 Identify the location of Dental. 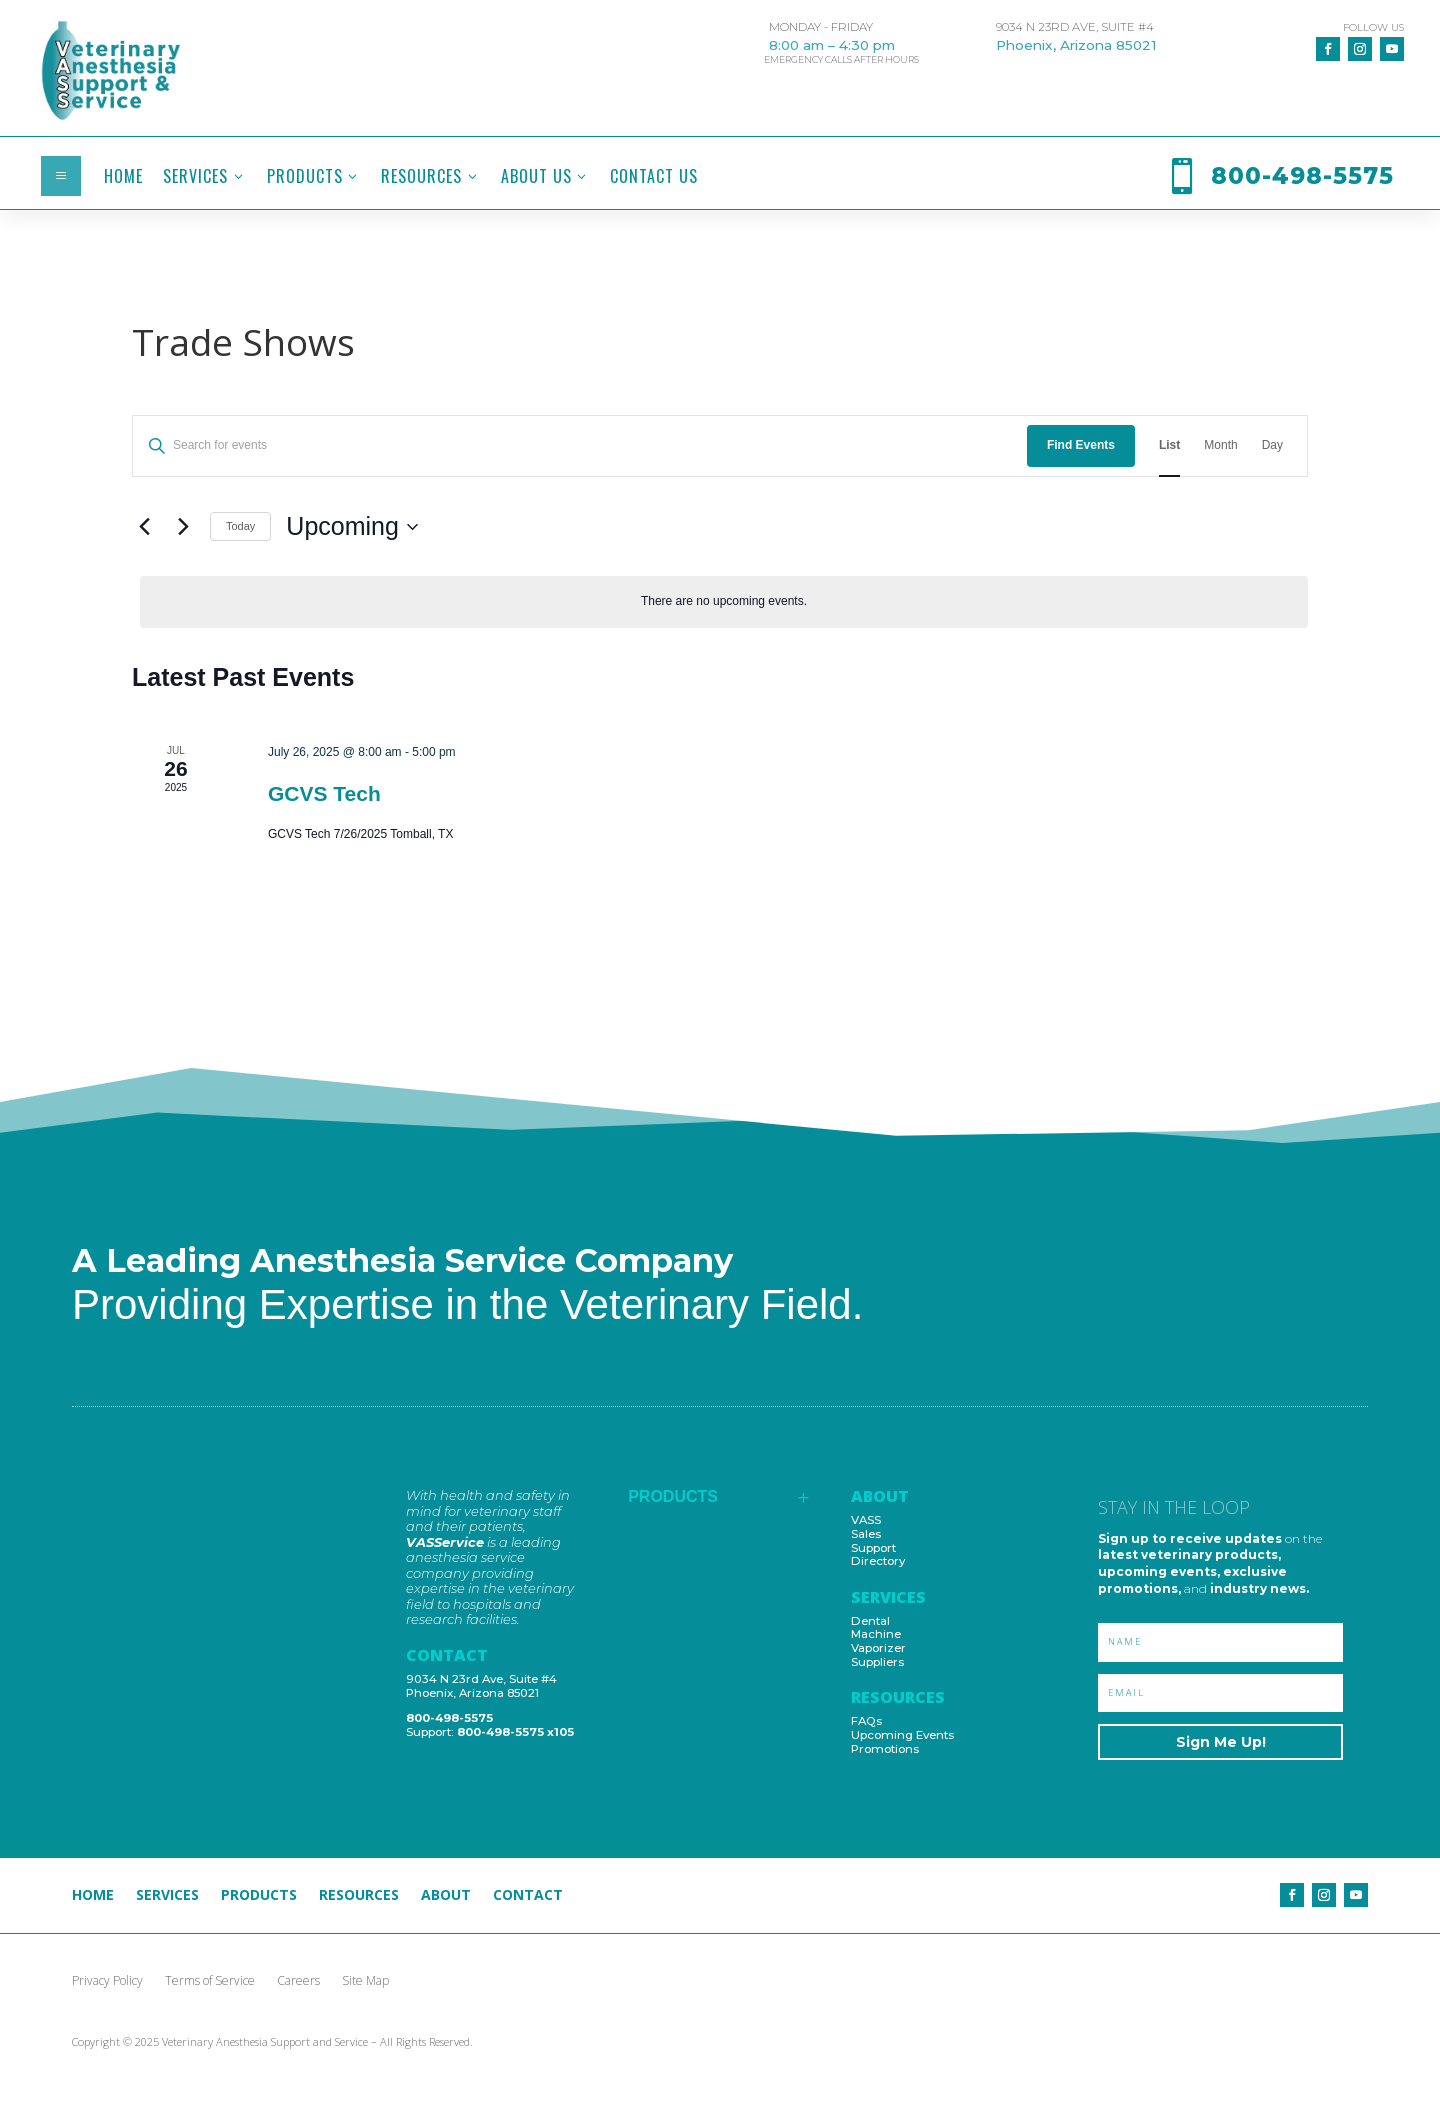
(870, 1621).